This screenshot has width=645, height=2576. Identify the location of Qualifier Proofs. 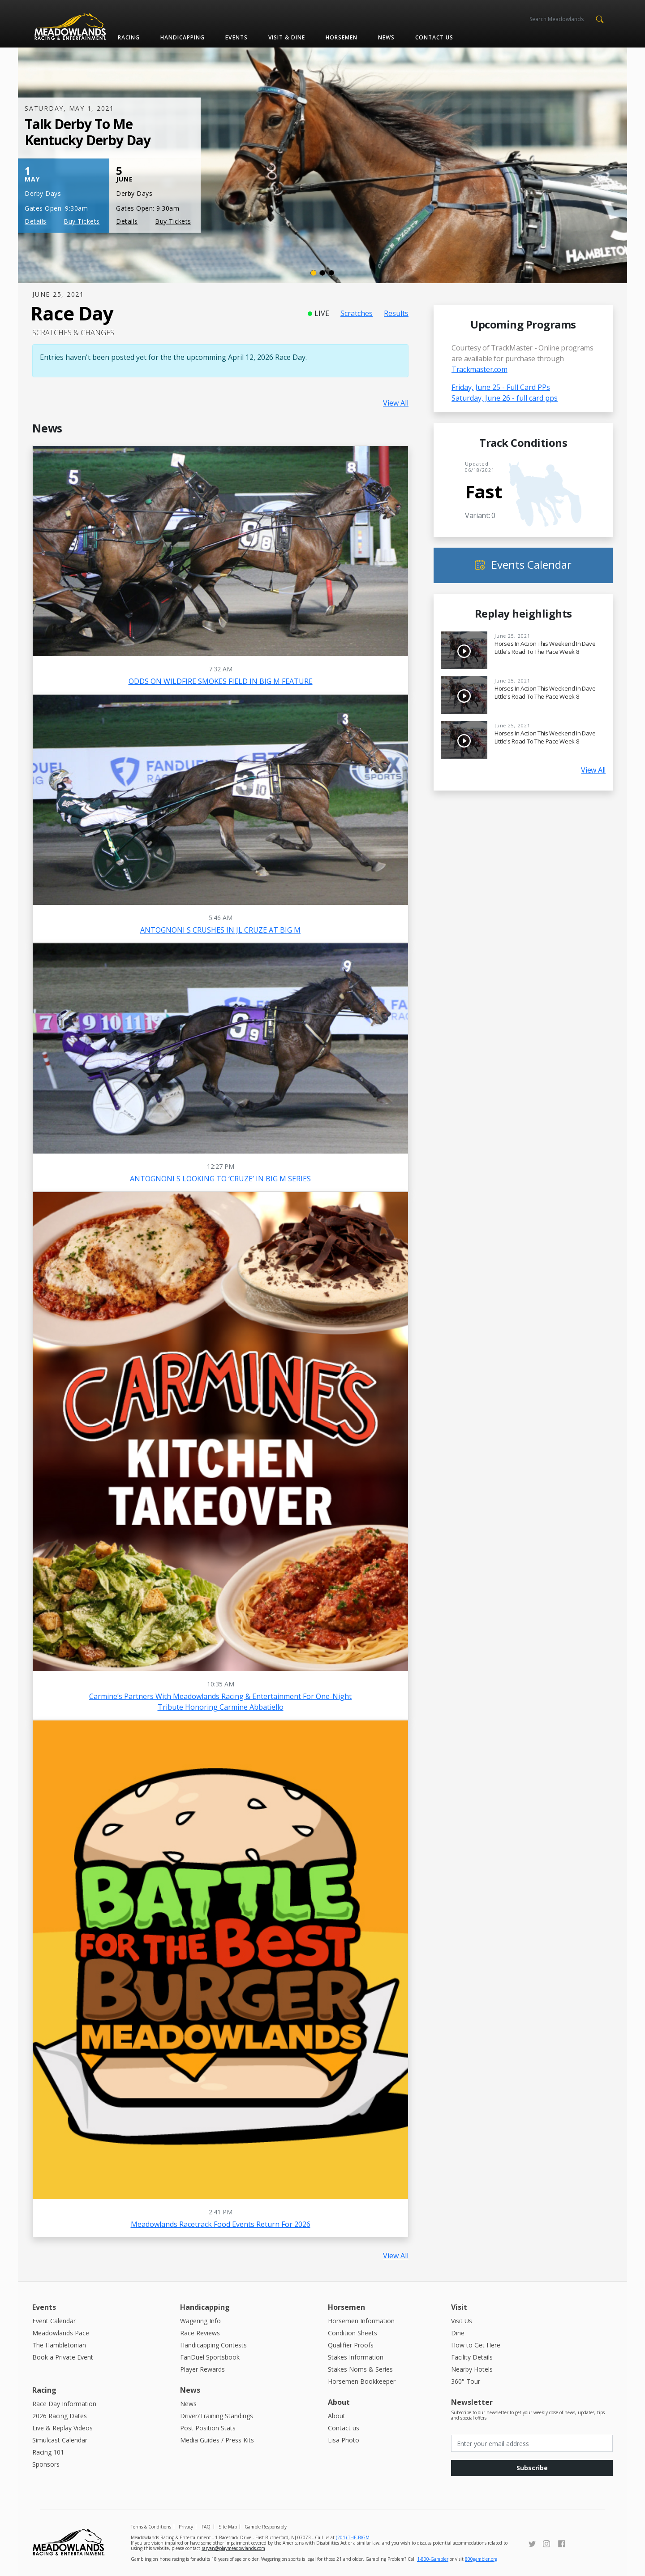
(351, 2345).